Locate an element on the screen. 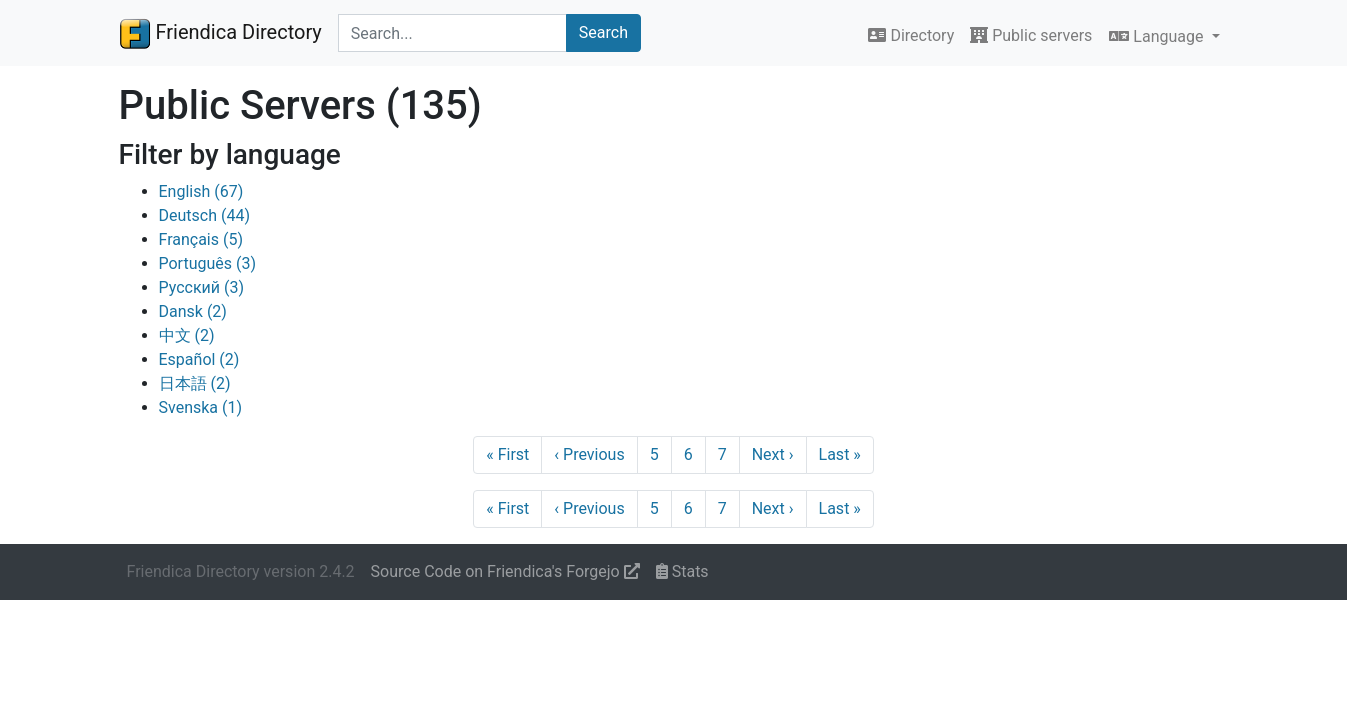 The height and width of the screenshot is (720, 1347). Last is located at coordinates (840, 454).